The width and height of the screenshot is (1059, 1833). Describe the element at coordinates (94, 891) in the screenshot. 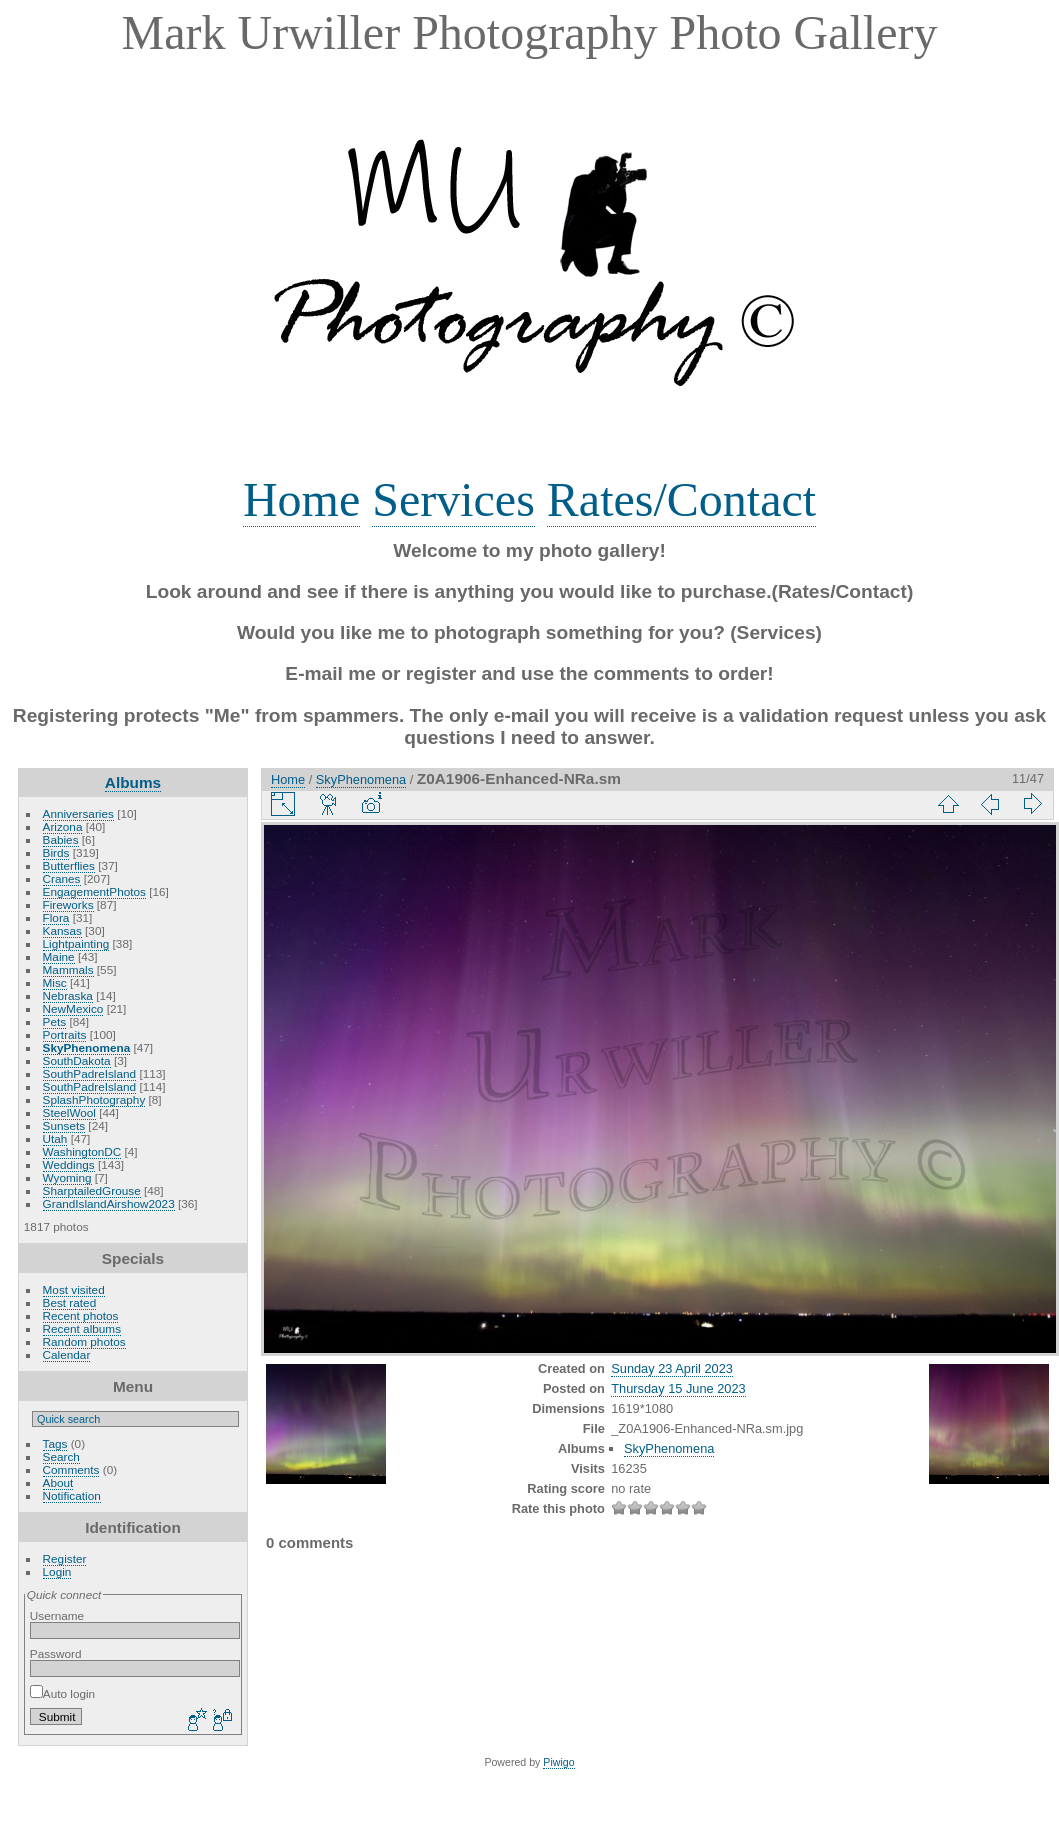

I see `EngagementPhotos` at that location.